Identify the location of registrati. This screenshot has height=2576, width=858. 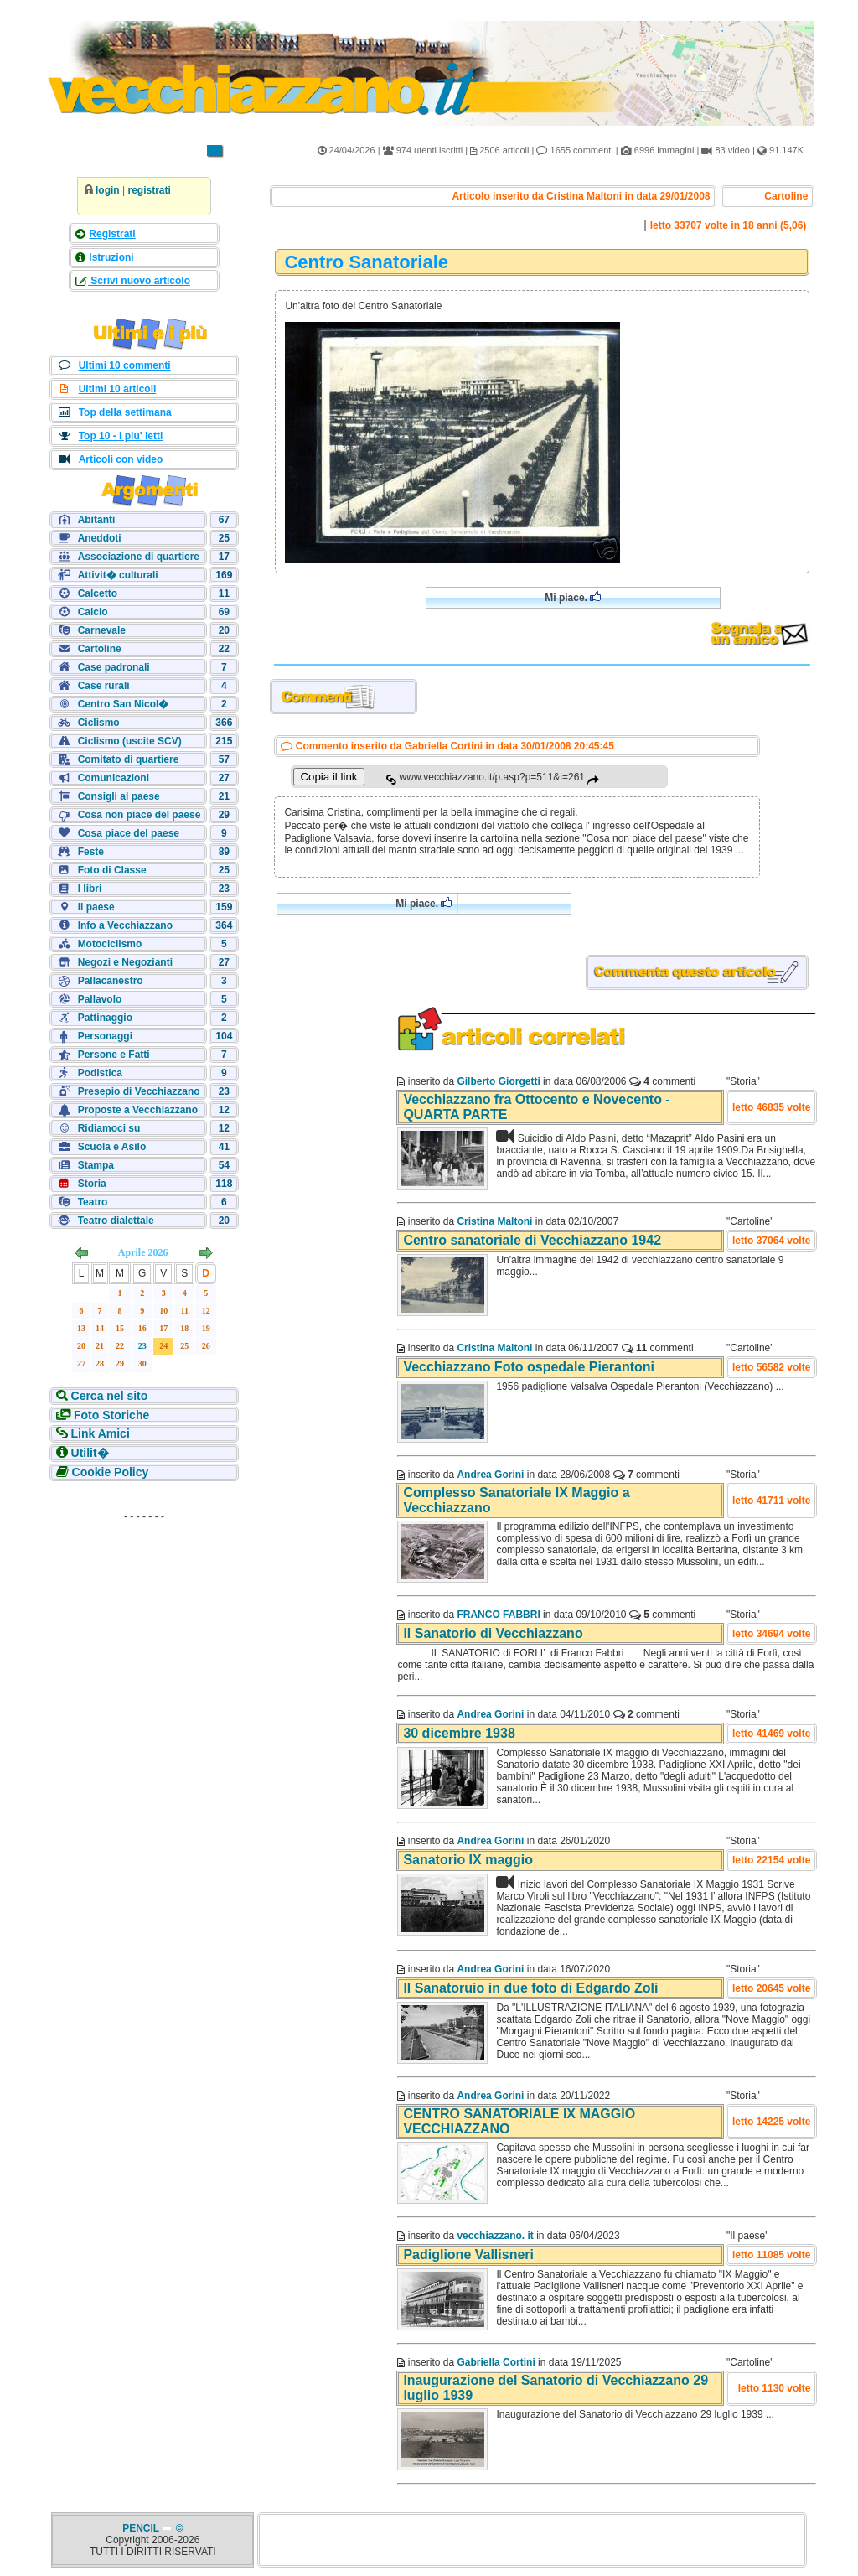
(148, 190).